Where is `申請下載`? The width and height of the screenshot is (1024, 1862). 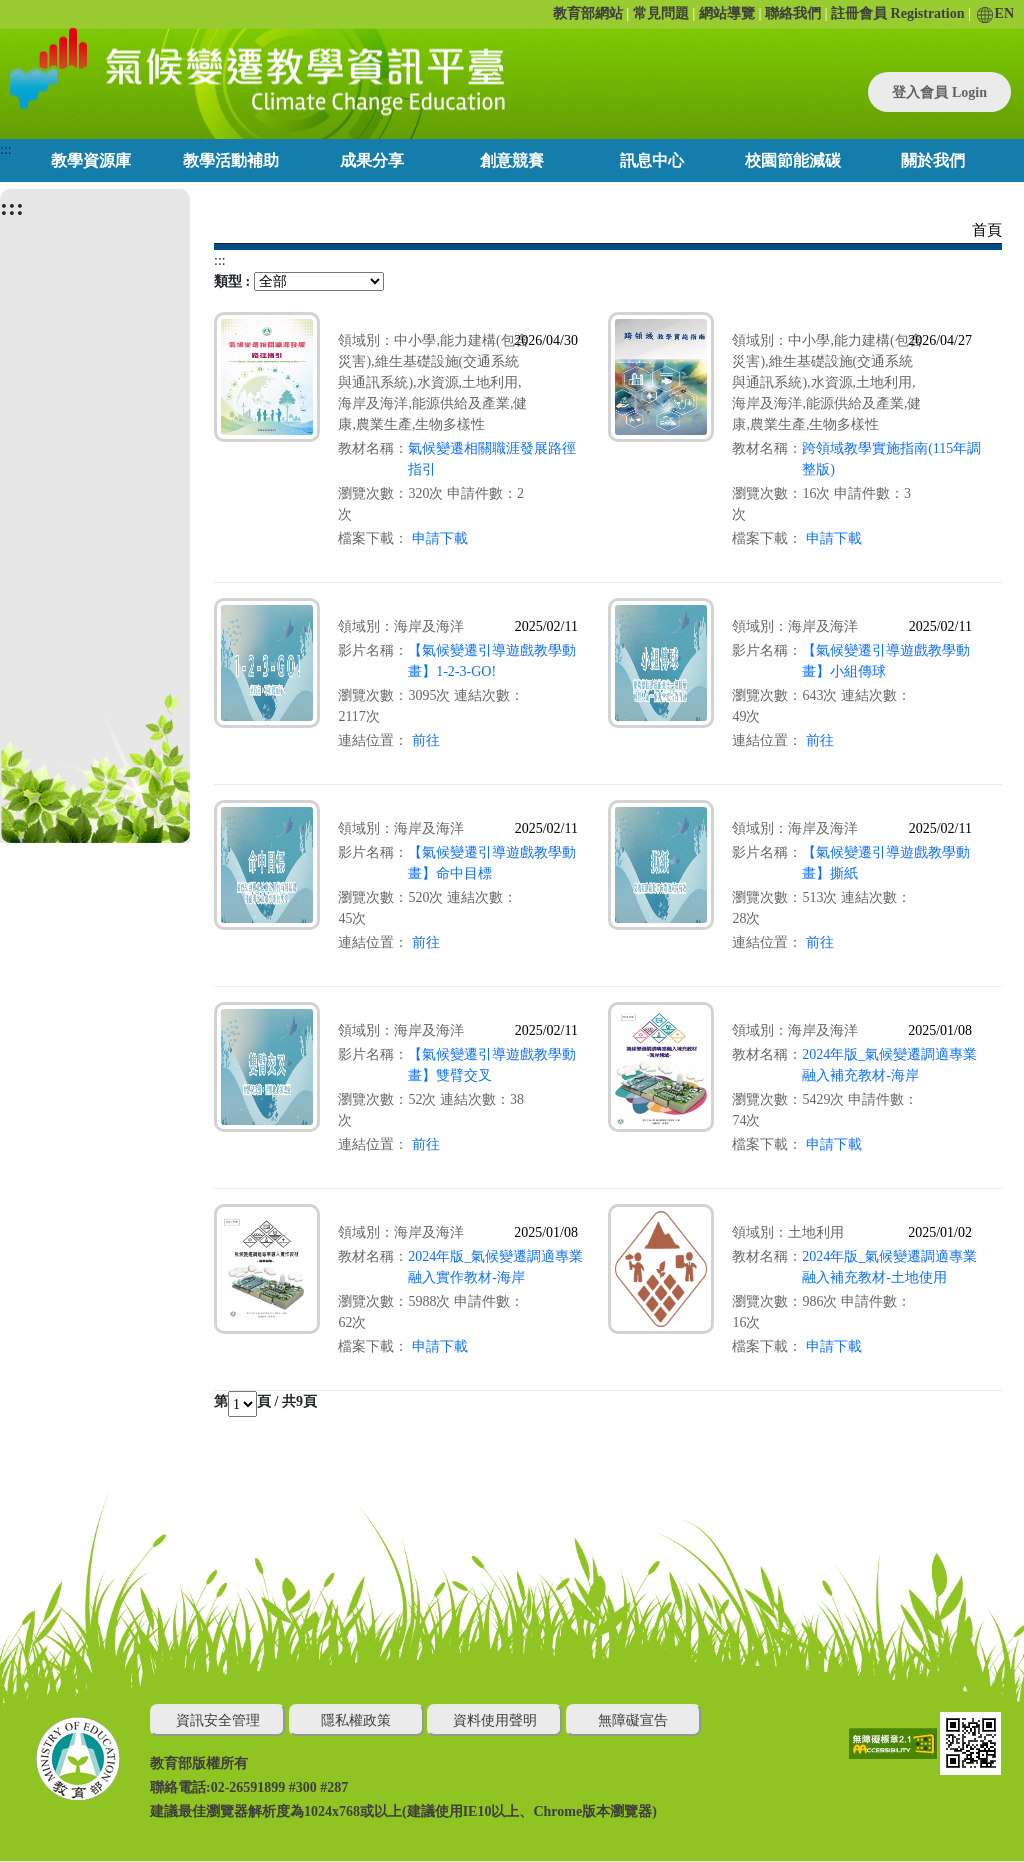 申請下載 is located at coordinates (440, 538).